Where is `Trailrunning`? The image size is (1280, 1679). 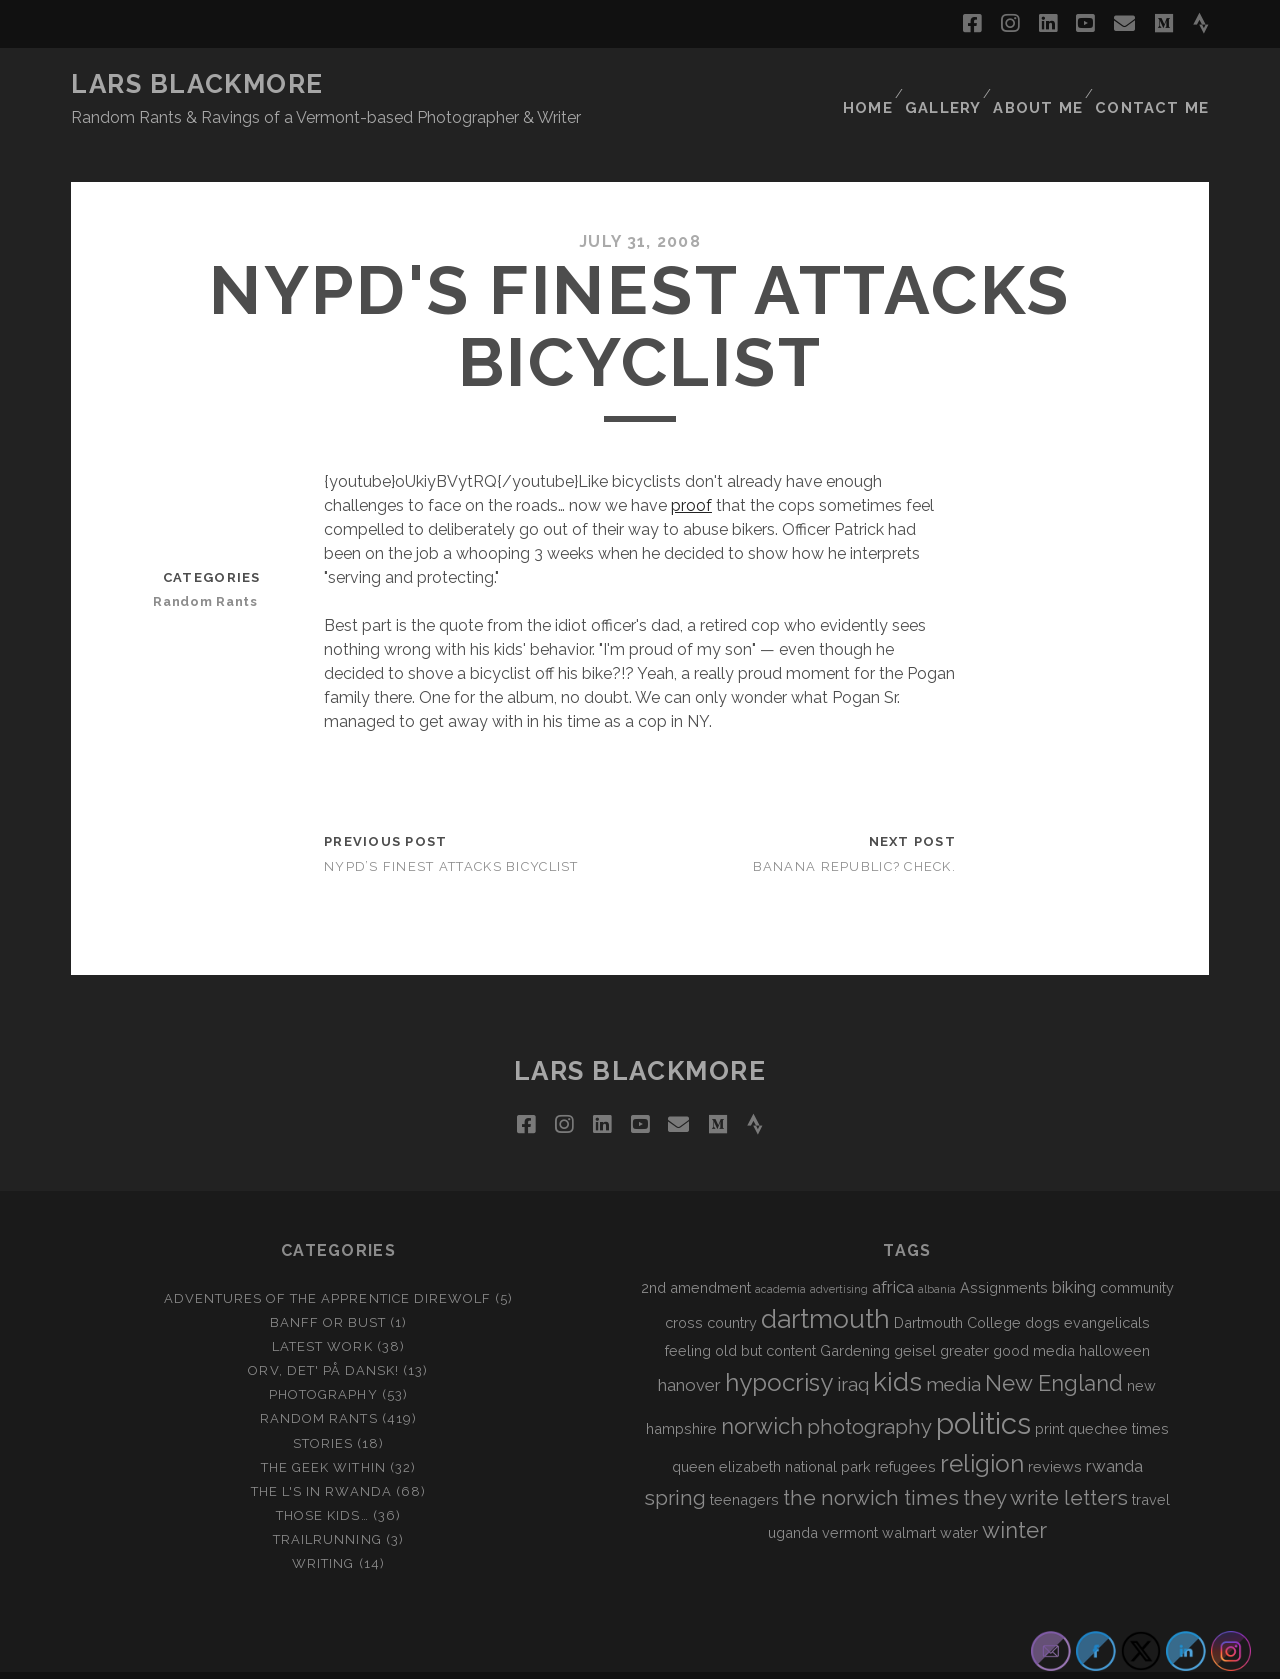
Trailrunning is located at coordinates (327, 1502).